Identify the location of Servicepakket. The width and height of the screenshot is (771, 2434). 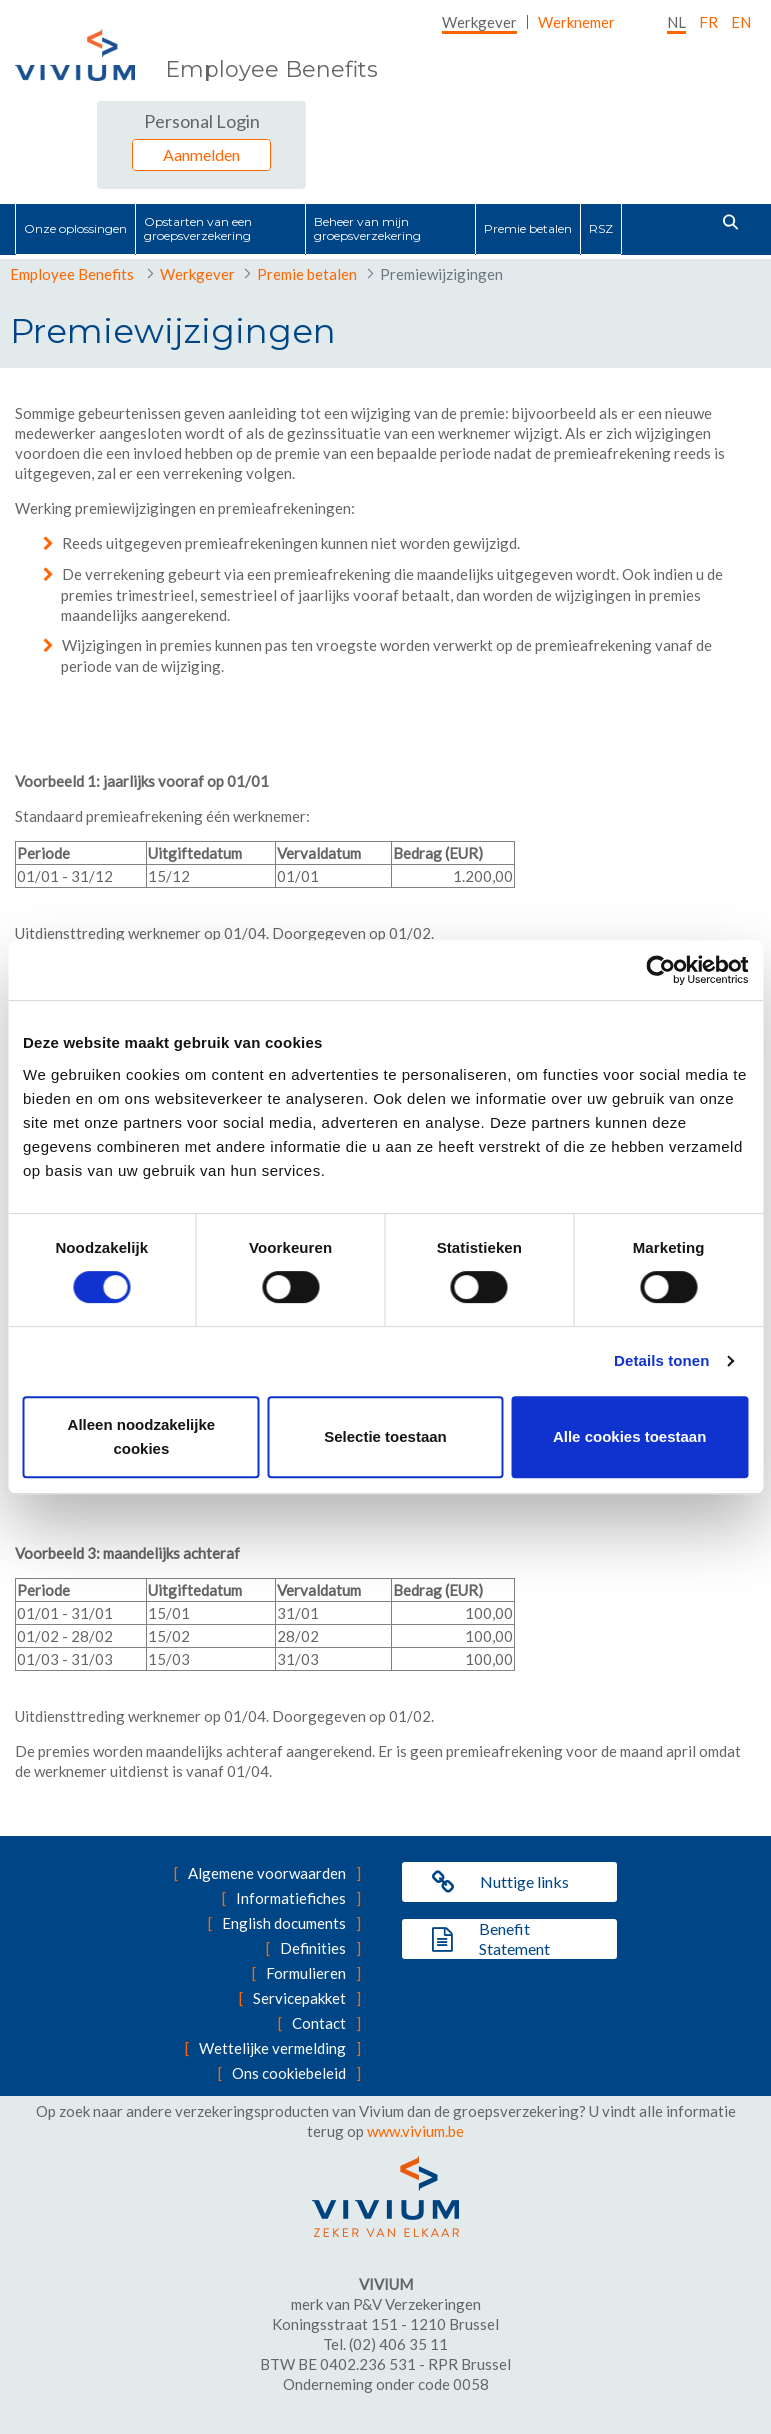
(299, 1998).